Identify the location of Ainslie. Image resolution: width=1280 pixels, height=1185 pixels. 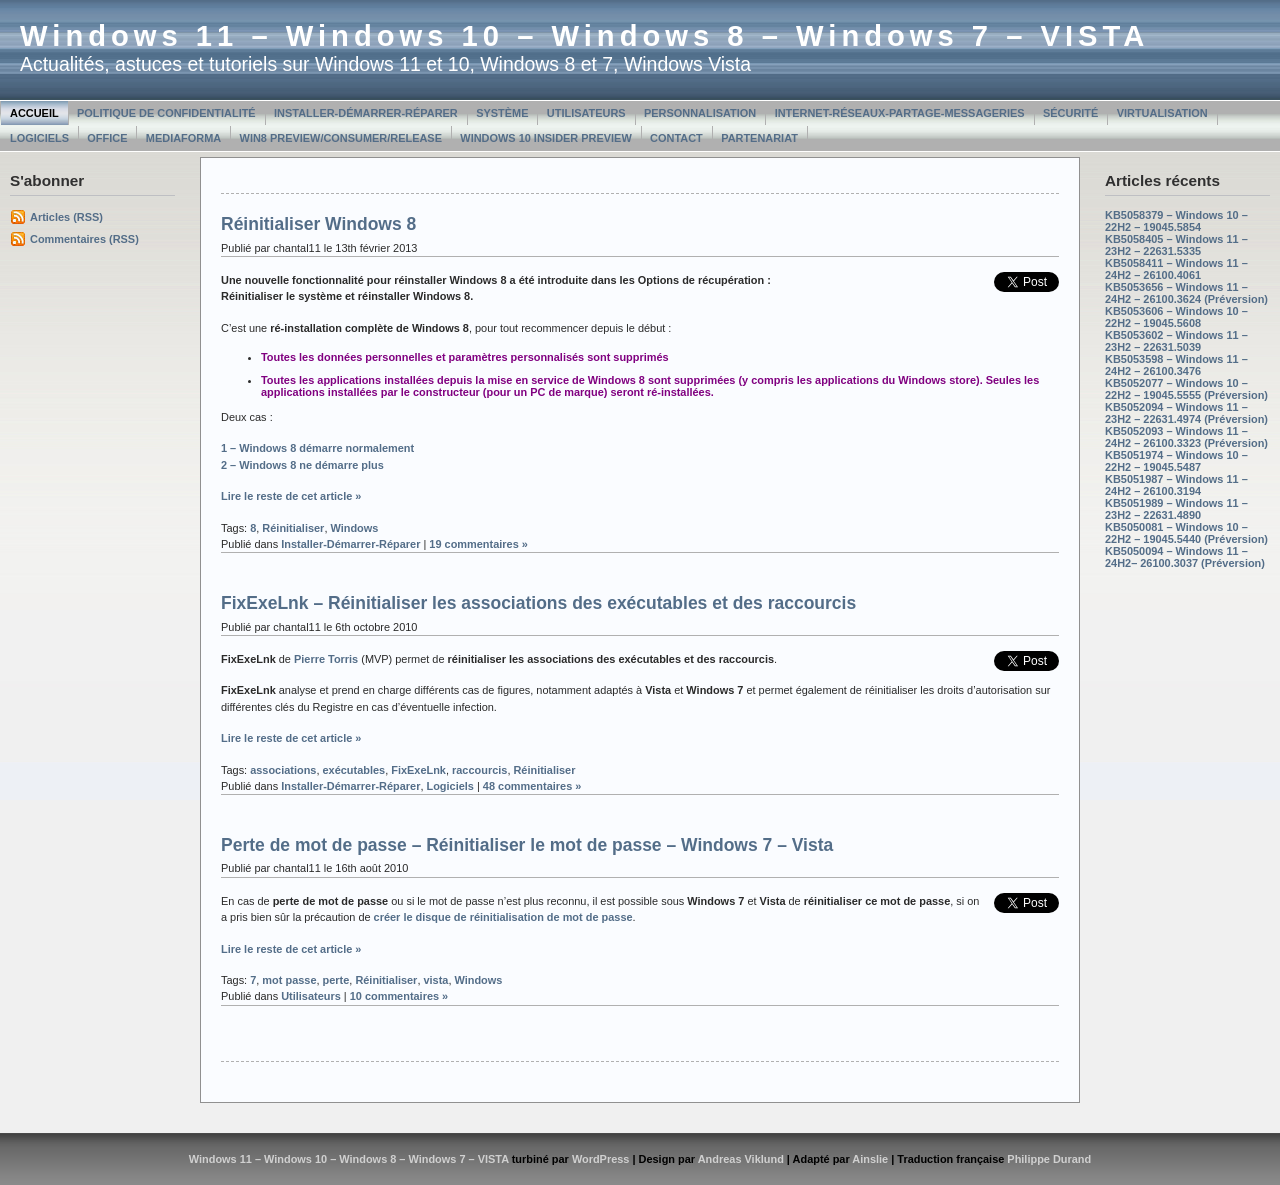
(870, 1159).